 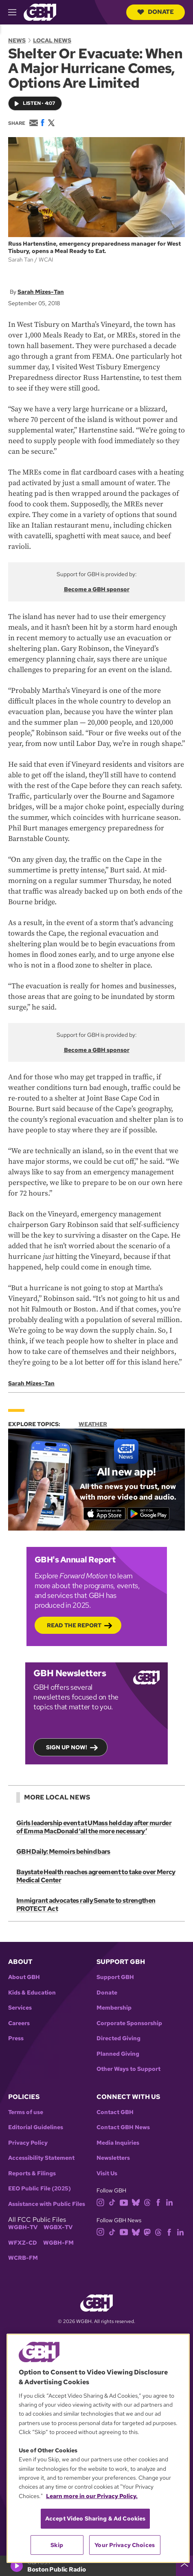 What do you see at coordinates (22, 2242) in the screenshot?
I see `WFXZ-CD` at bounding box center [22, 2242].